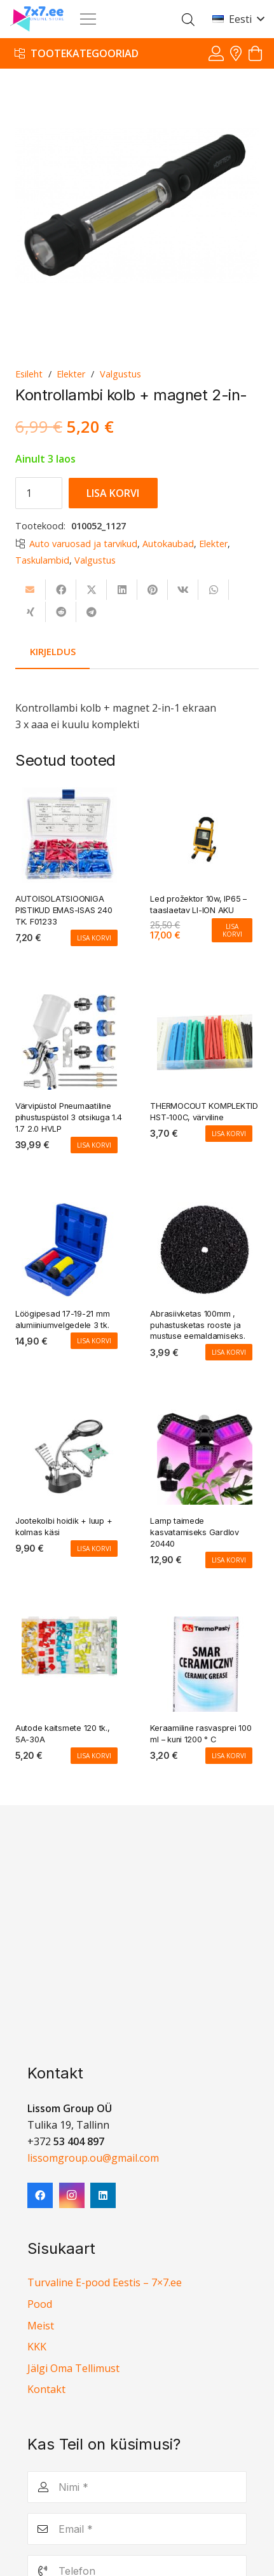 This screenshot has width=274, height=2576. What do you see at coordinates (94, 1341) in the screenshot?
I see `[Add to cart: “Löögipesad 17-19-21 mm alumiiniumvelgedele 3 tk.”]` at bounding box center [94, 1341].